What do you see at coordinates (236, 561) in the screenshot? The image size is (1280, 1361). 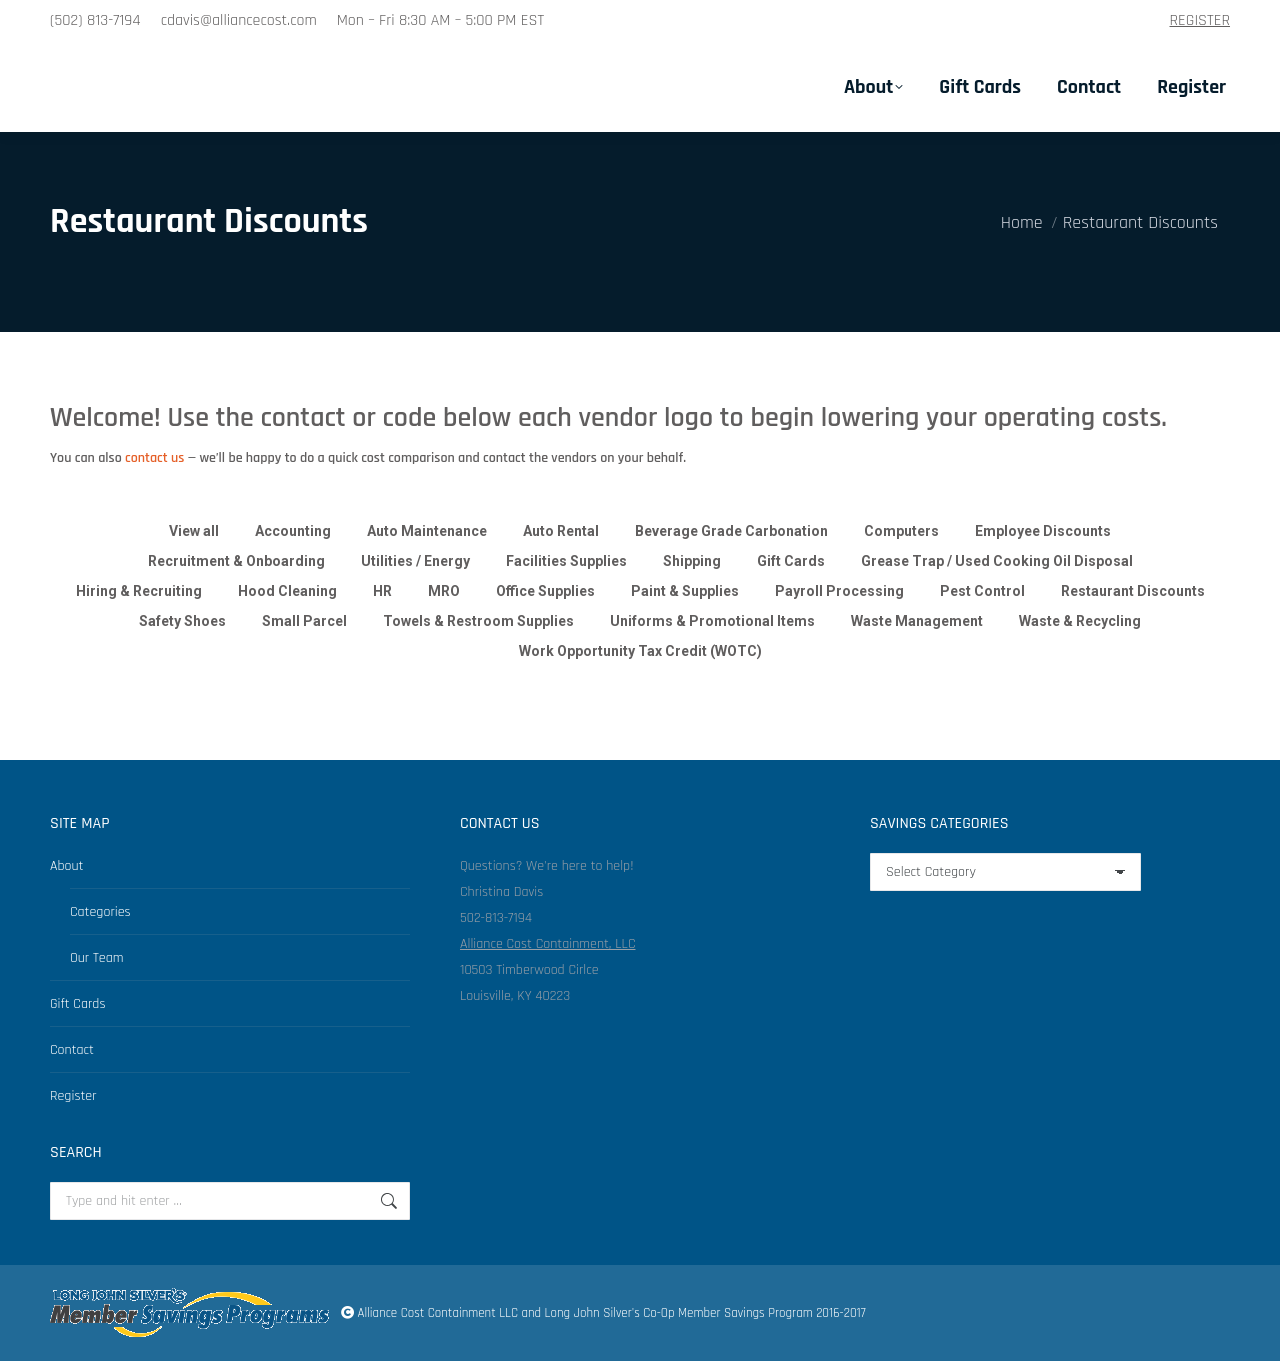 I see `Recruitment & Onboarding [Apply filter: Recruitment & Onboarding]` at bounding box center [236, 561].